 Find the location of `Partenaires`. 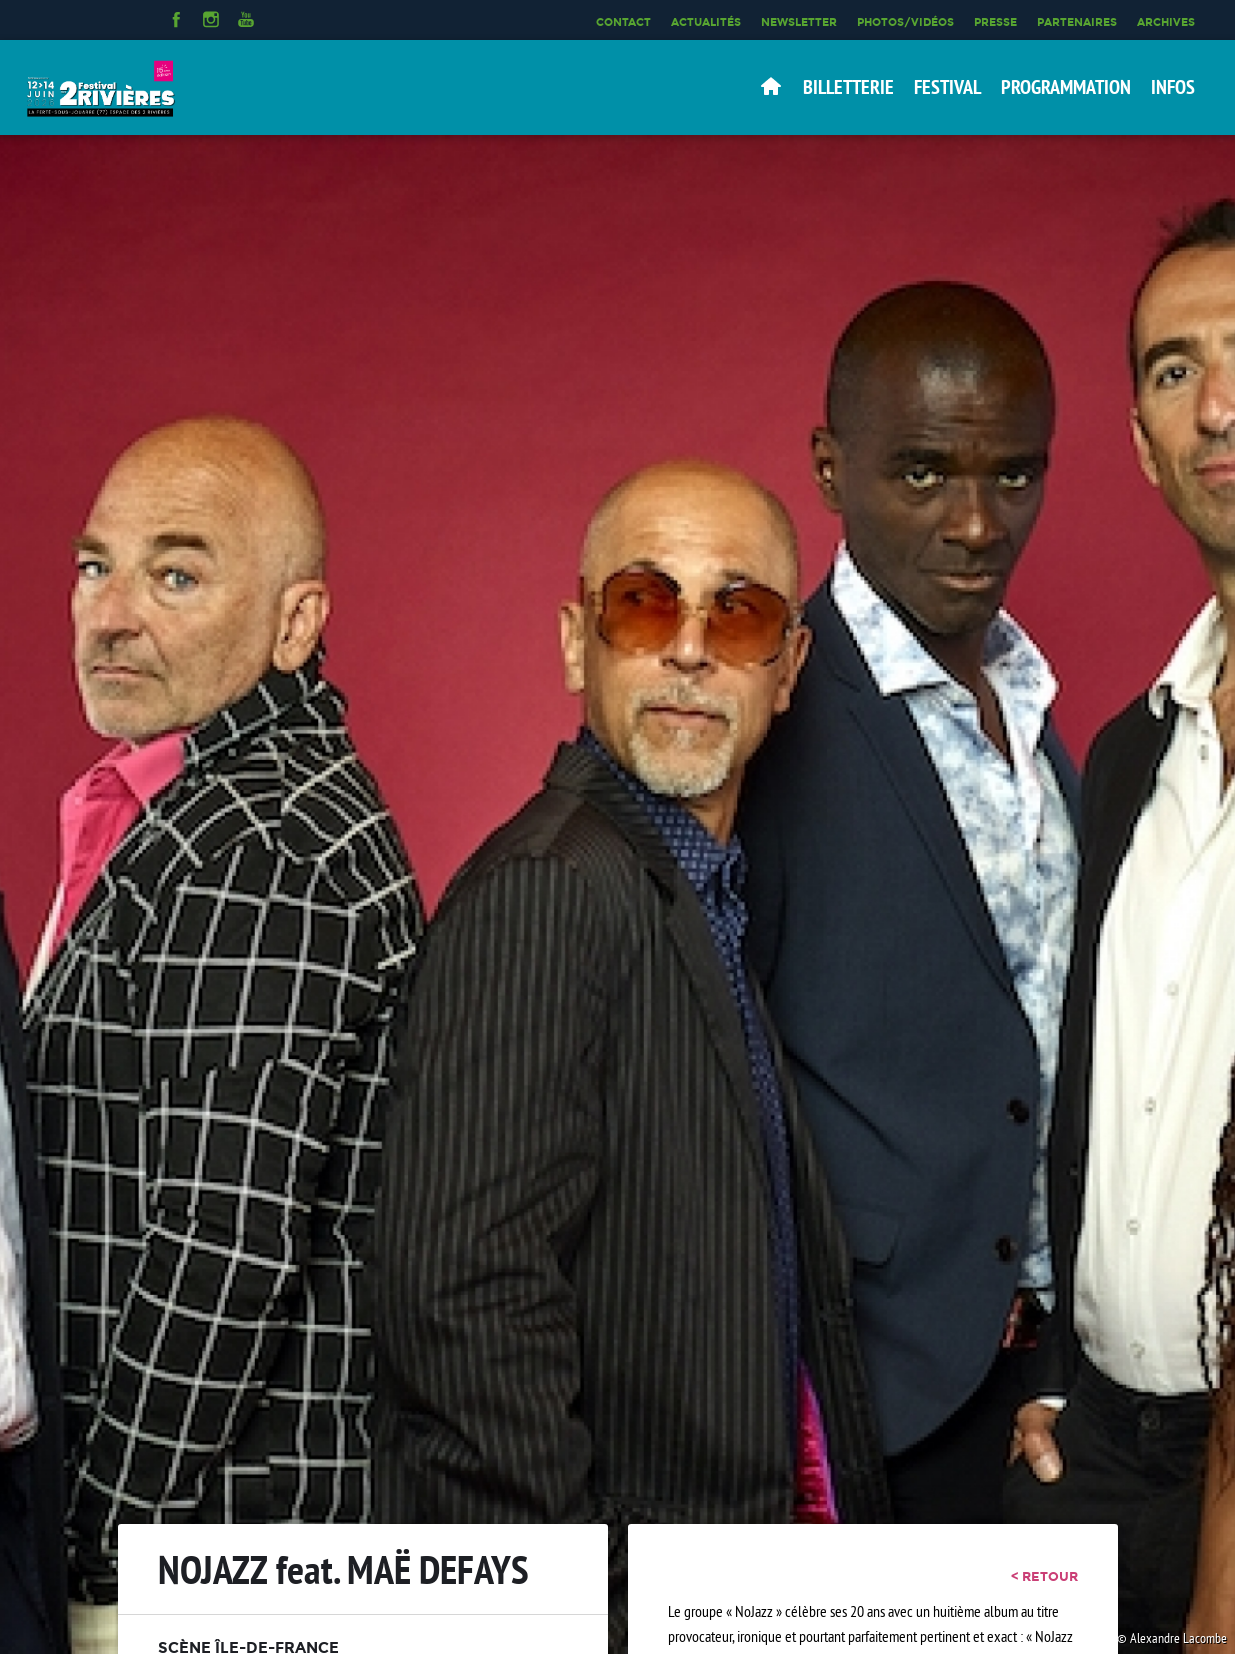

Partenaires is located at coordinates (1077, 22).